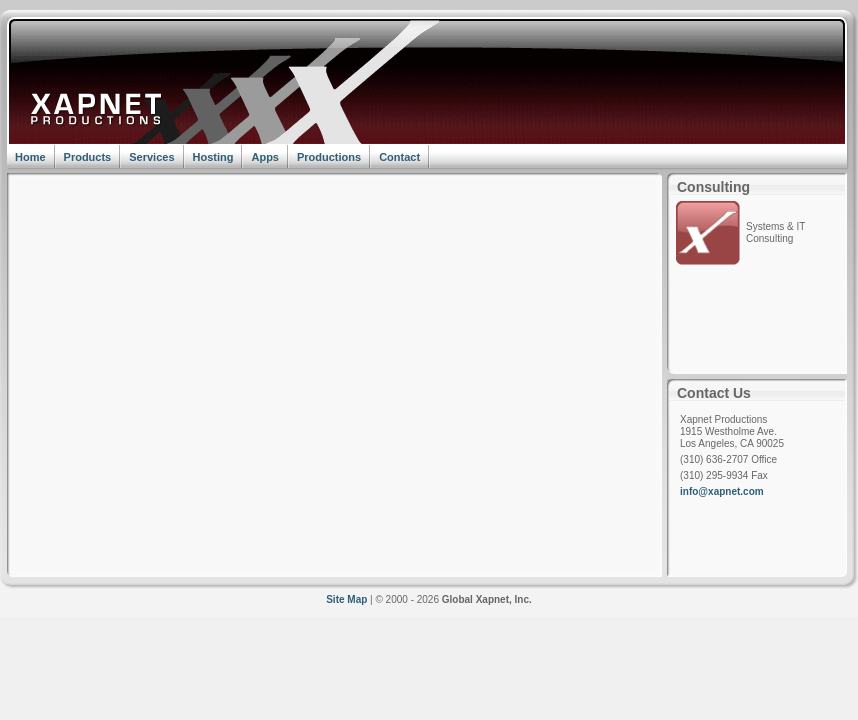 The image size is (858, 720). Describe the element at coordinates (213, 157) in the screenshot. I see `Hosting` at that location.